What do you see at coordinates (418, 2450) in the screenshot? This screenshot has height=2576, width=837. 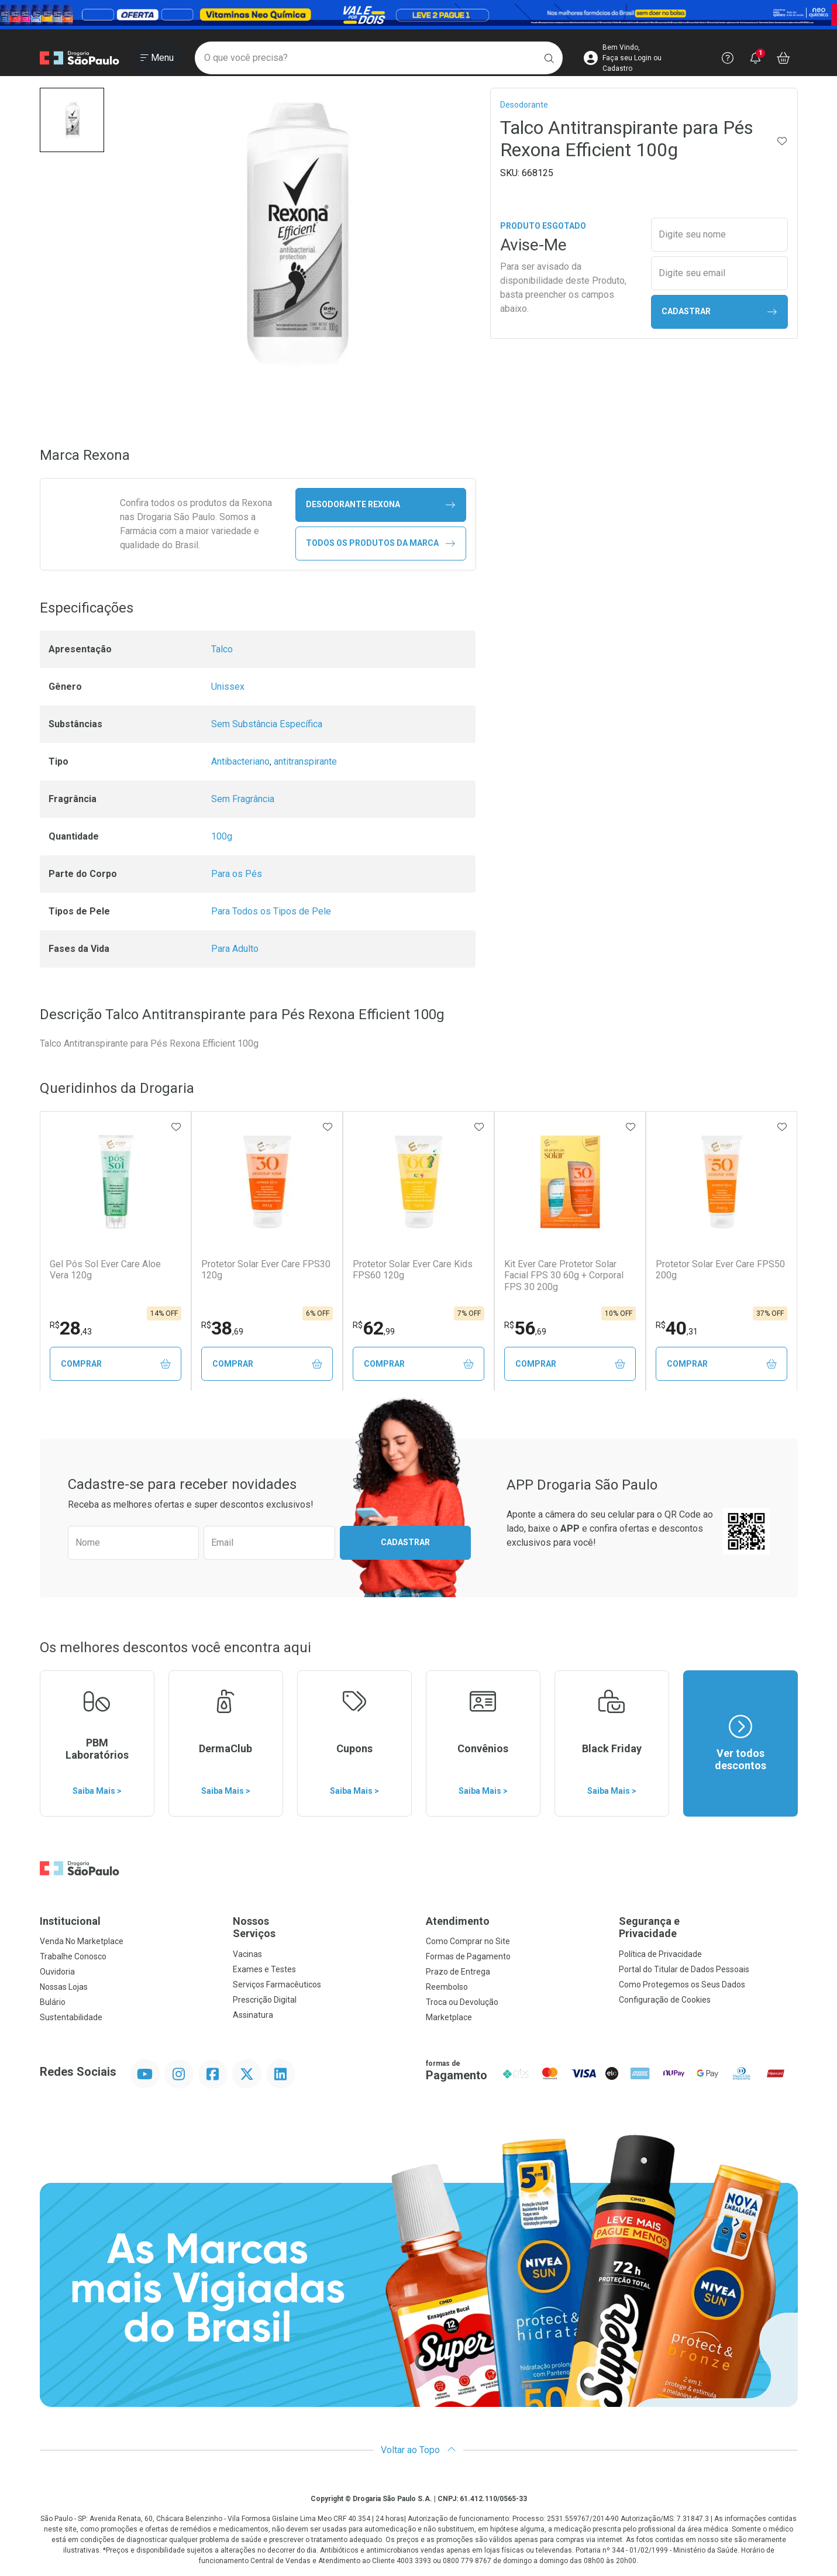 I see `Voltar ao Topo` at bounding box center [418, 2450].